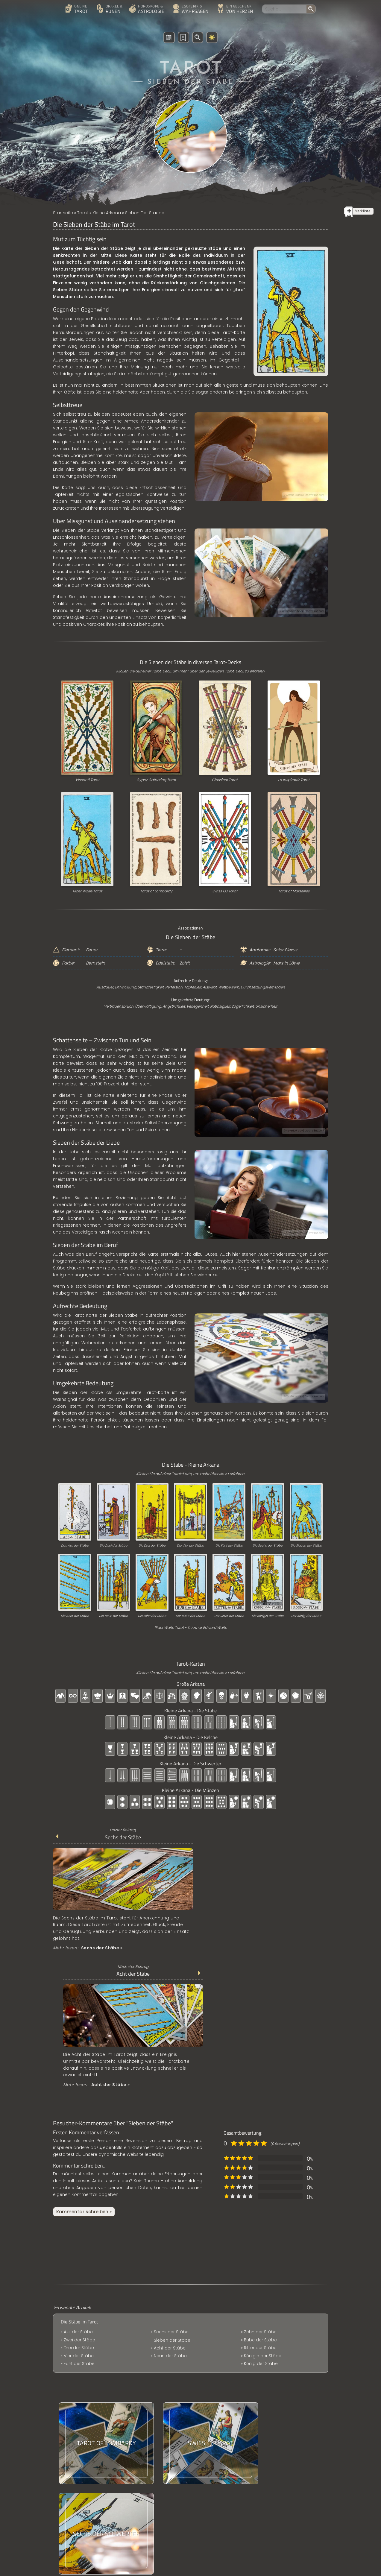 This screenshot has height=2576, width=381. I want to click on Die Acht der Stäbe, so click(75, 1616).